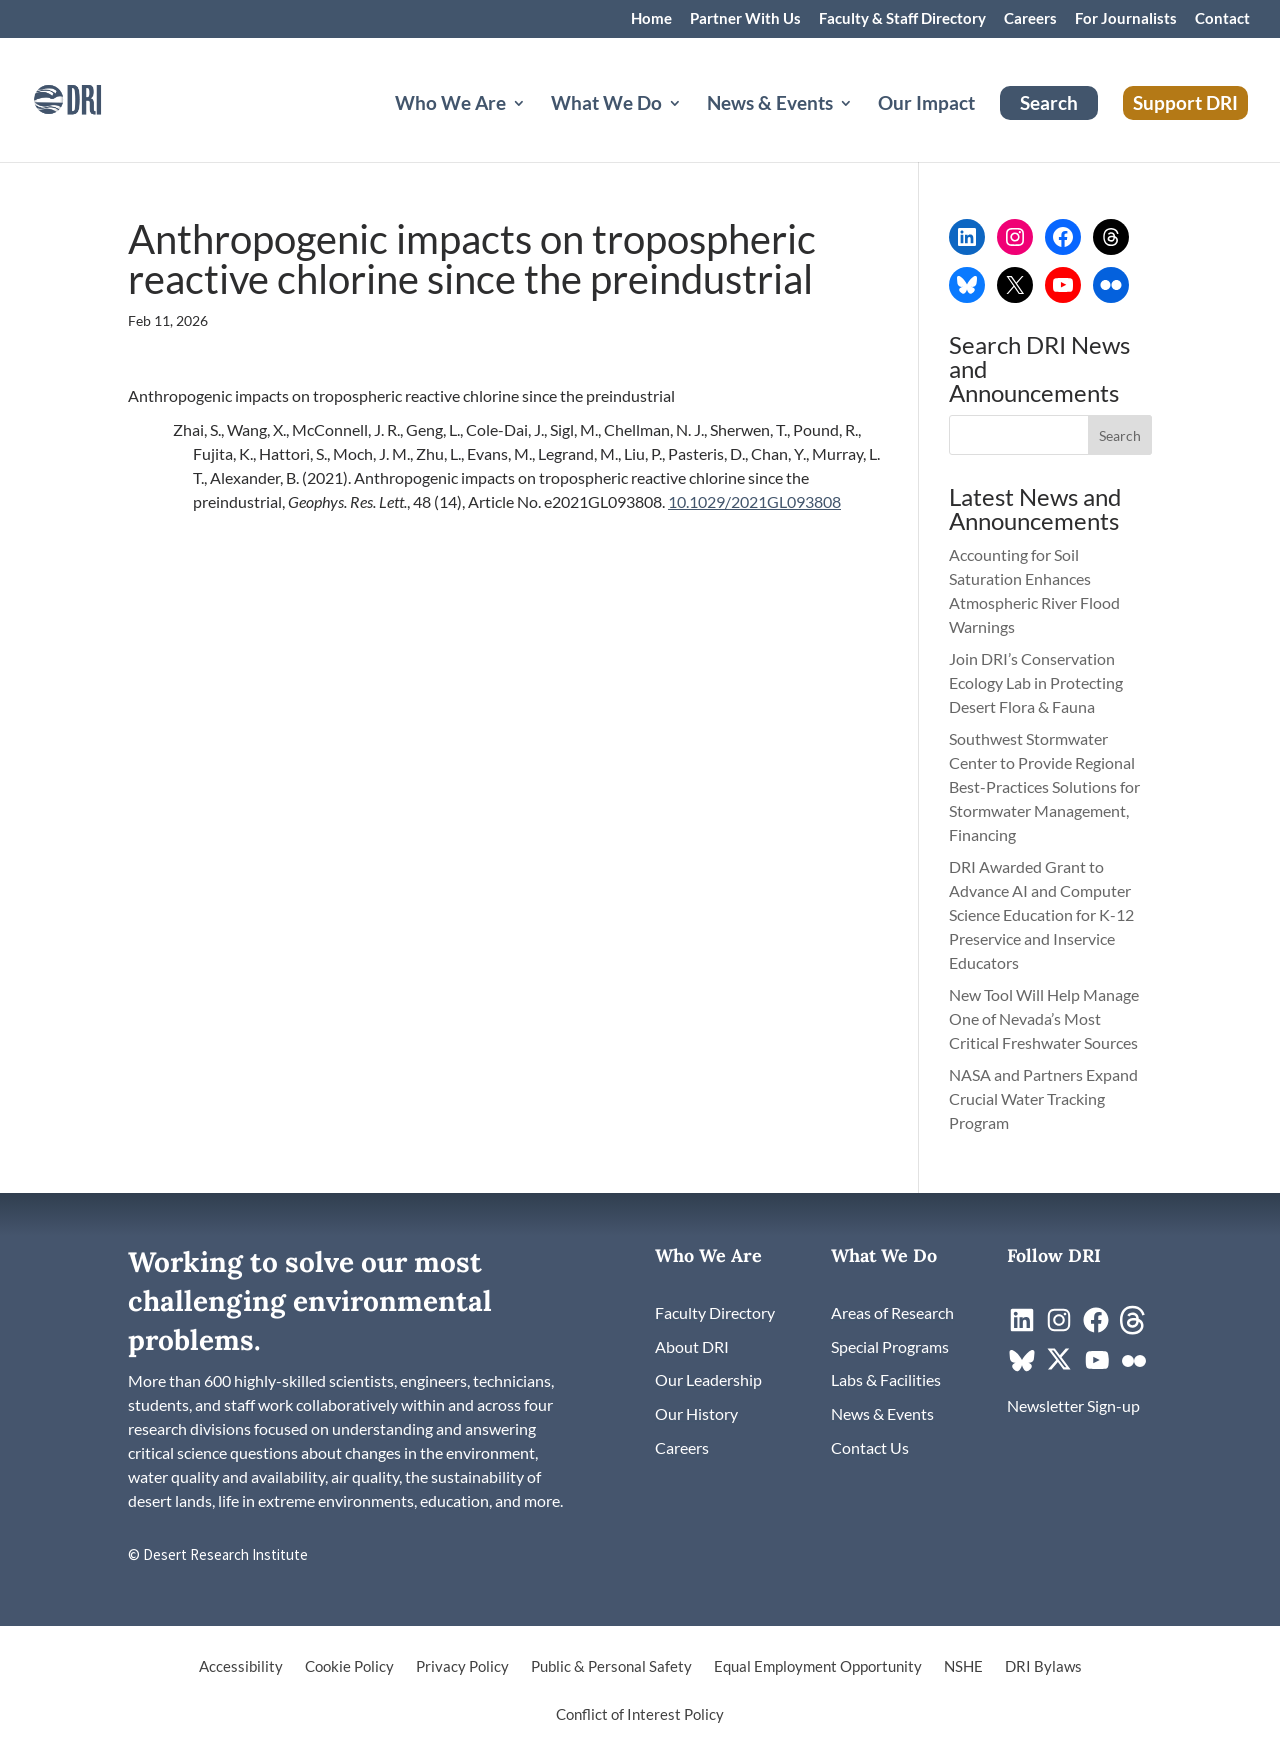 The width and height of the screenshot is (1280, 1750). I want to click on [button], so click(1120, 435).